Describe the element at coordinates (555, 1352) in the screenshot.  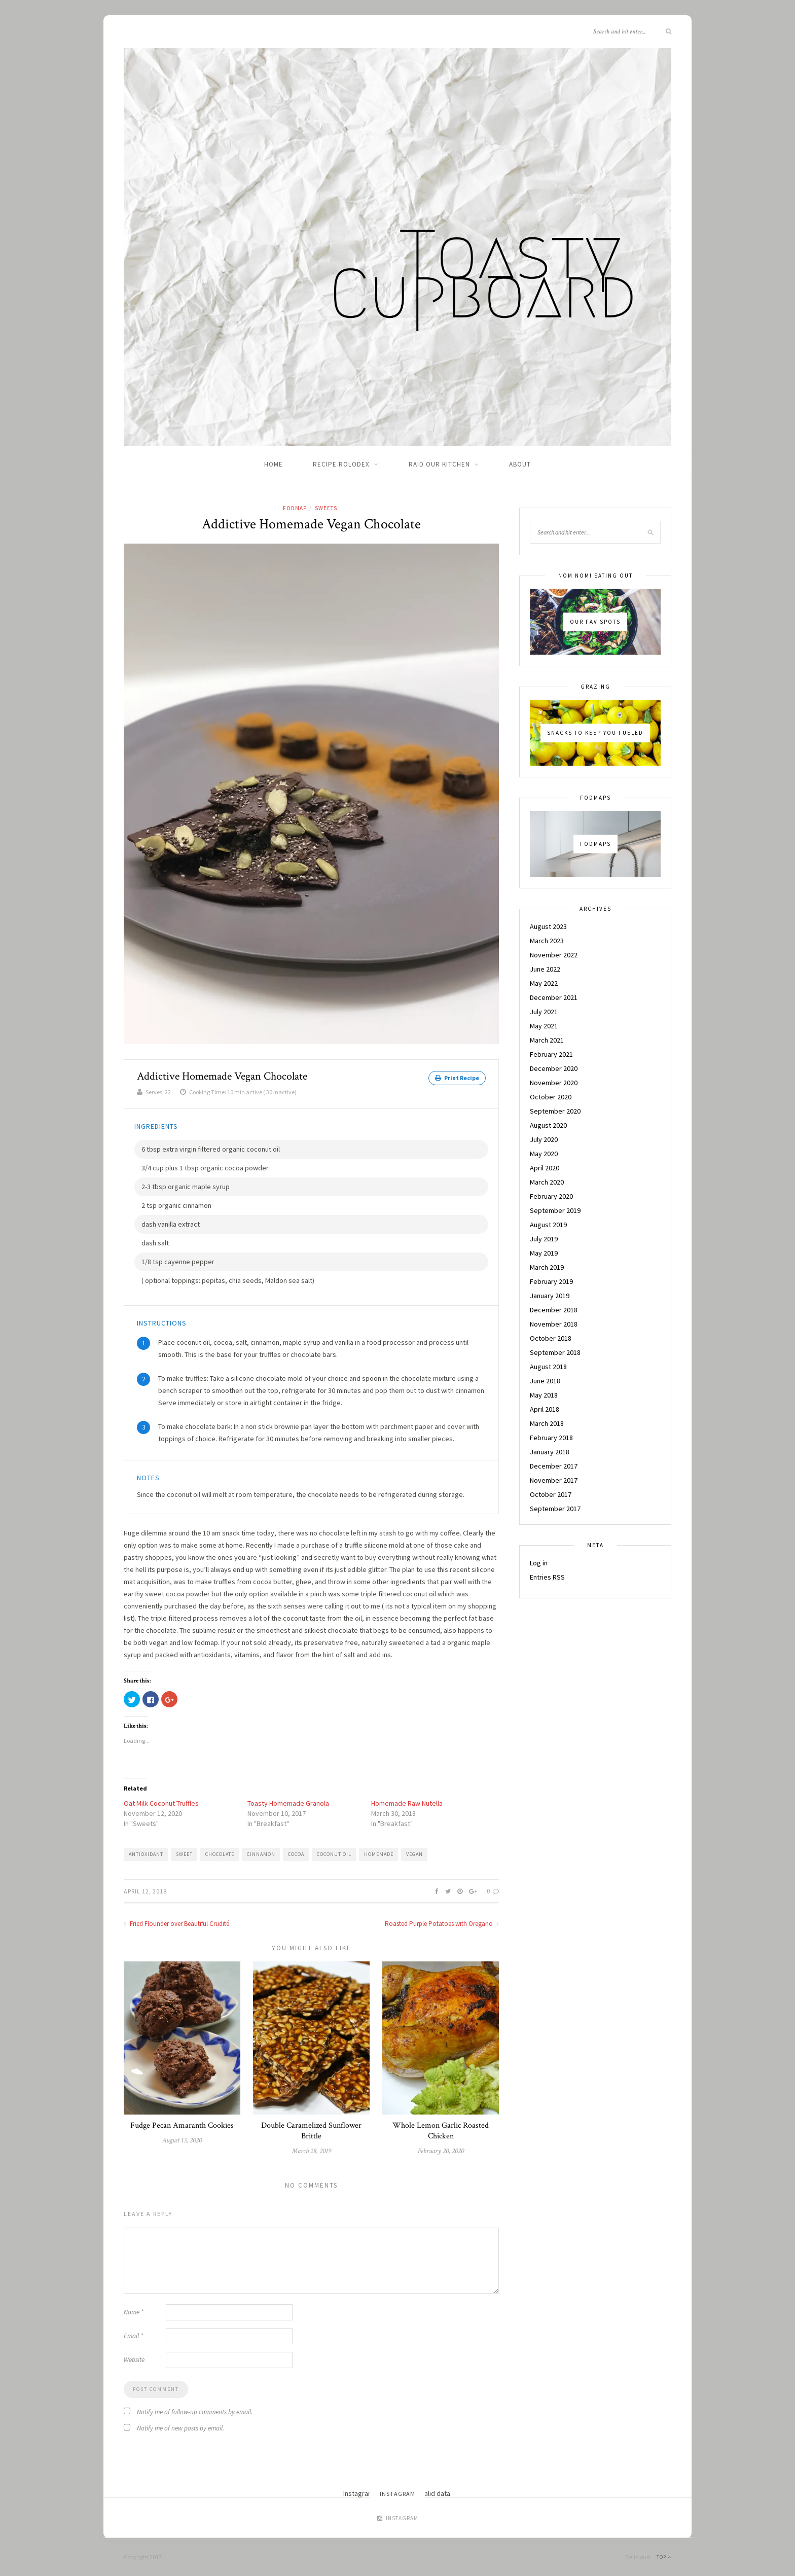
I see `September 2018` at that location.